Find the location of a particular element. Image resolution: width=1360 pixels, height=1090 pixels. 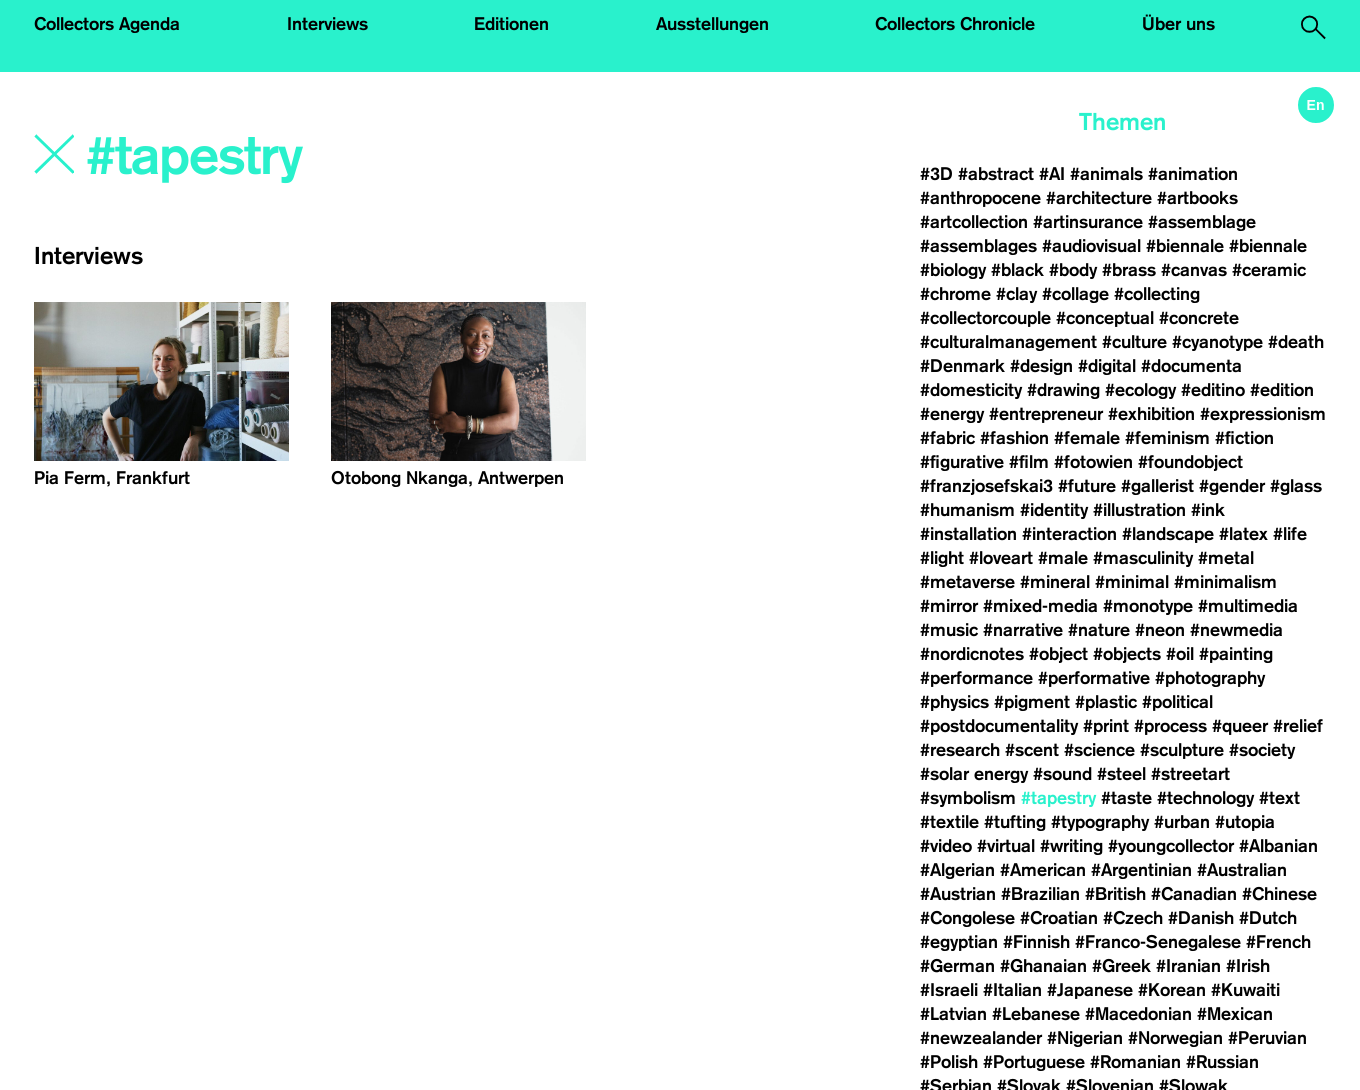

#taste is located at coordinates (1126, 798).